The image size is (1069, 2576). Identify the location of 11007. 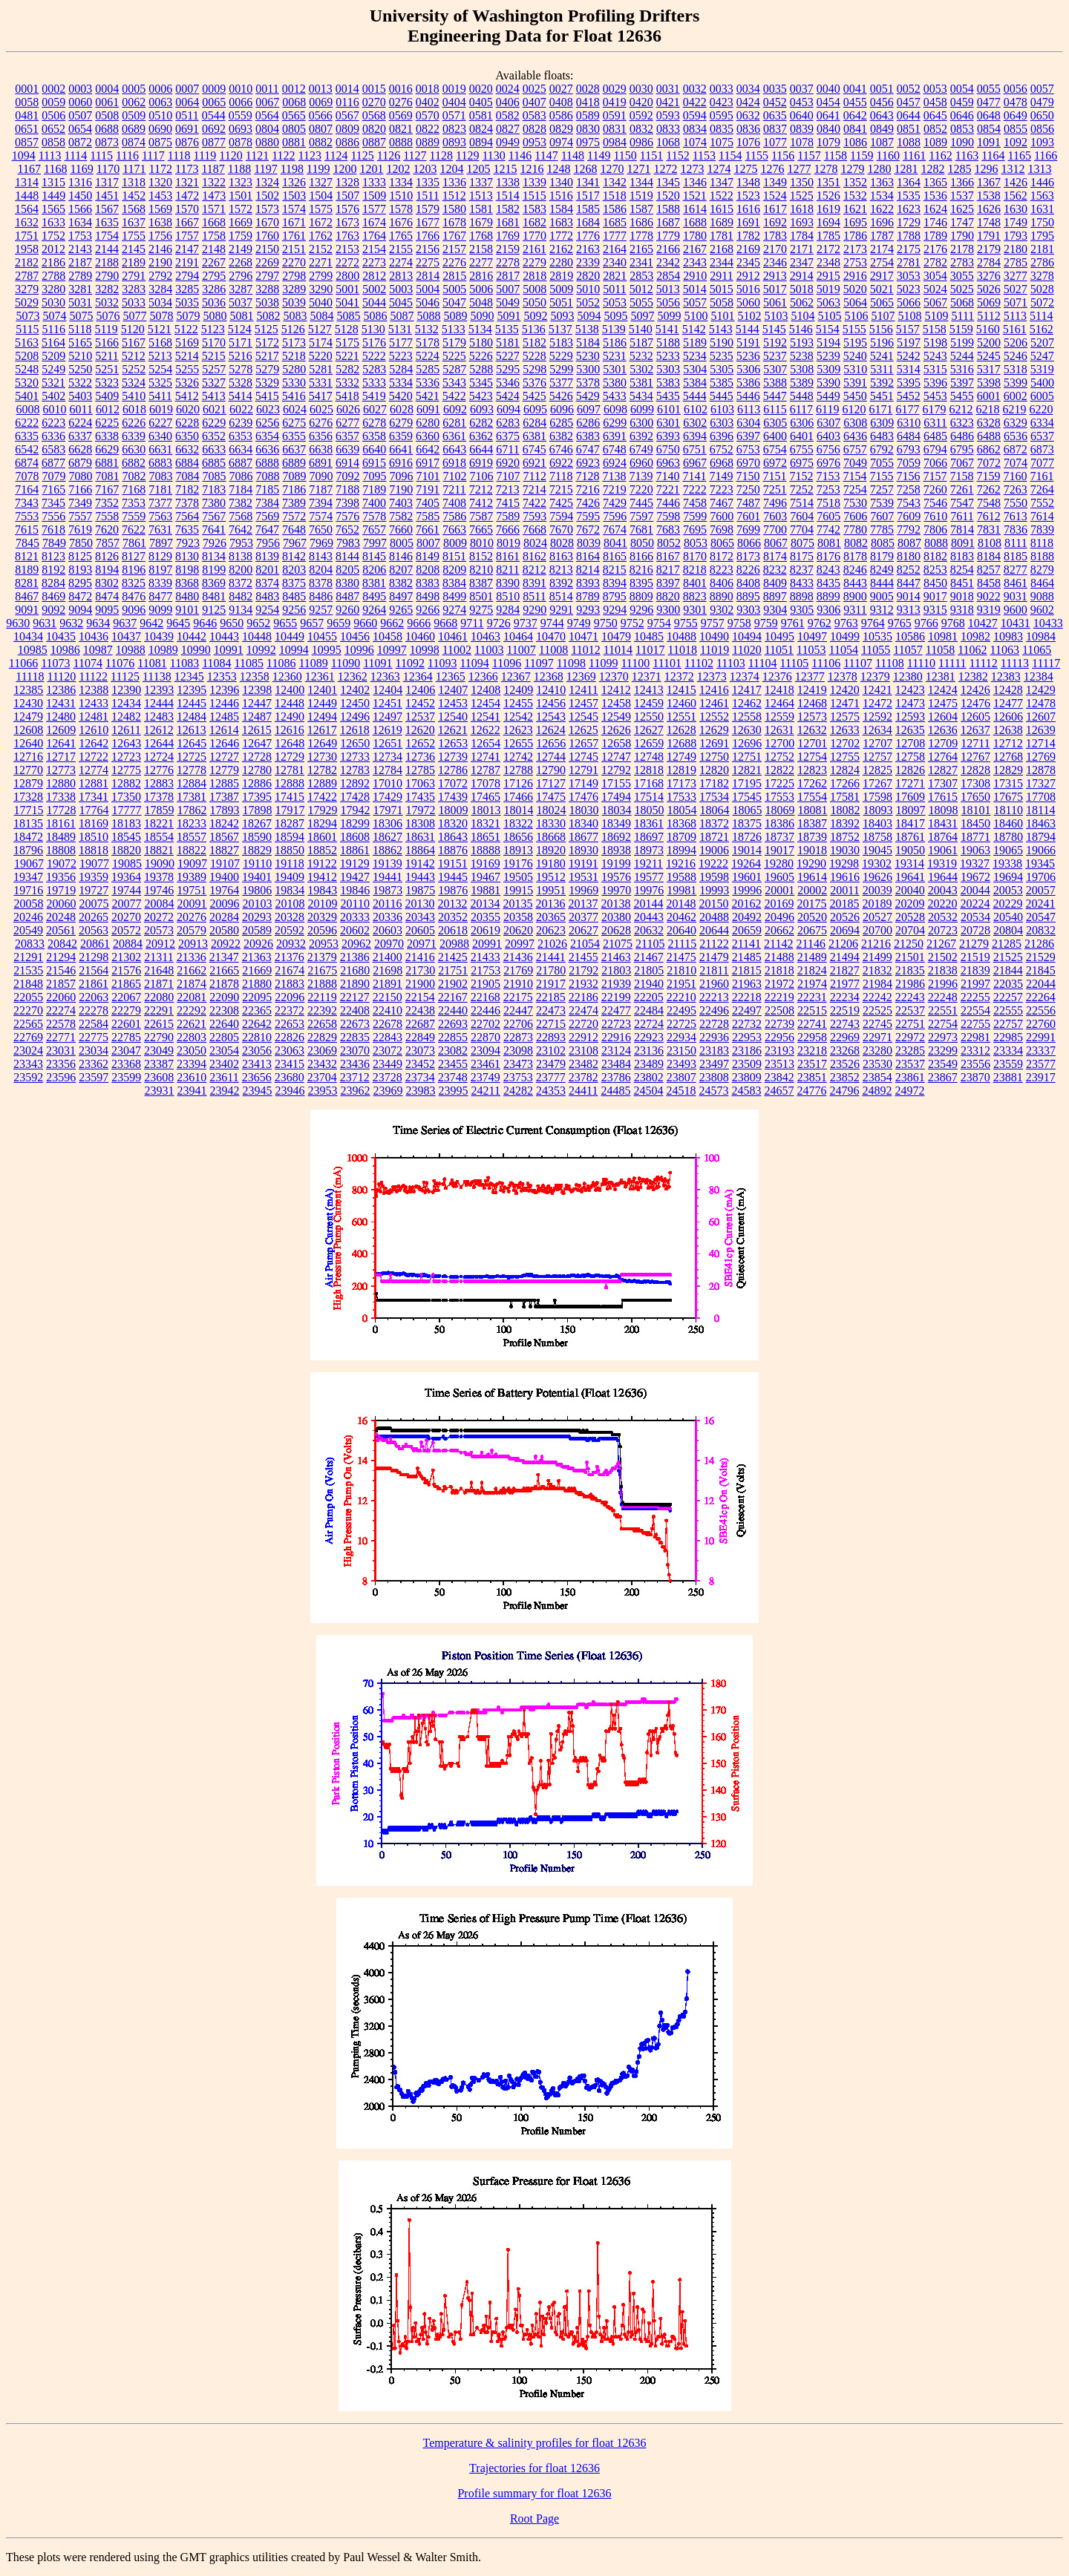
(520, 649).